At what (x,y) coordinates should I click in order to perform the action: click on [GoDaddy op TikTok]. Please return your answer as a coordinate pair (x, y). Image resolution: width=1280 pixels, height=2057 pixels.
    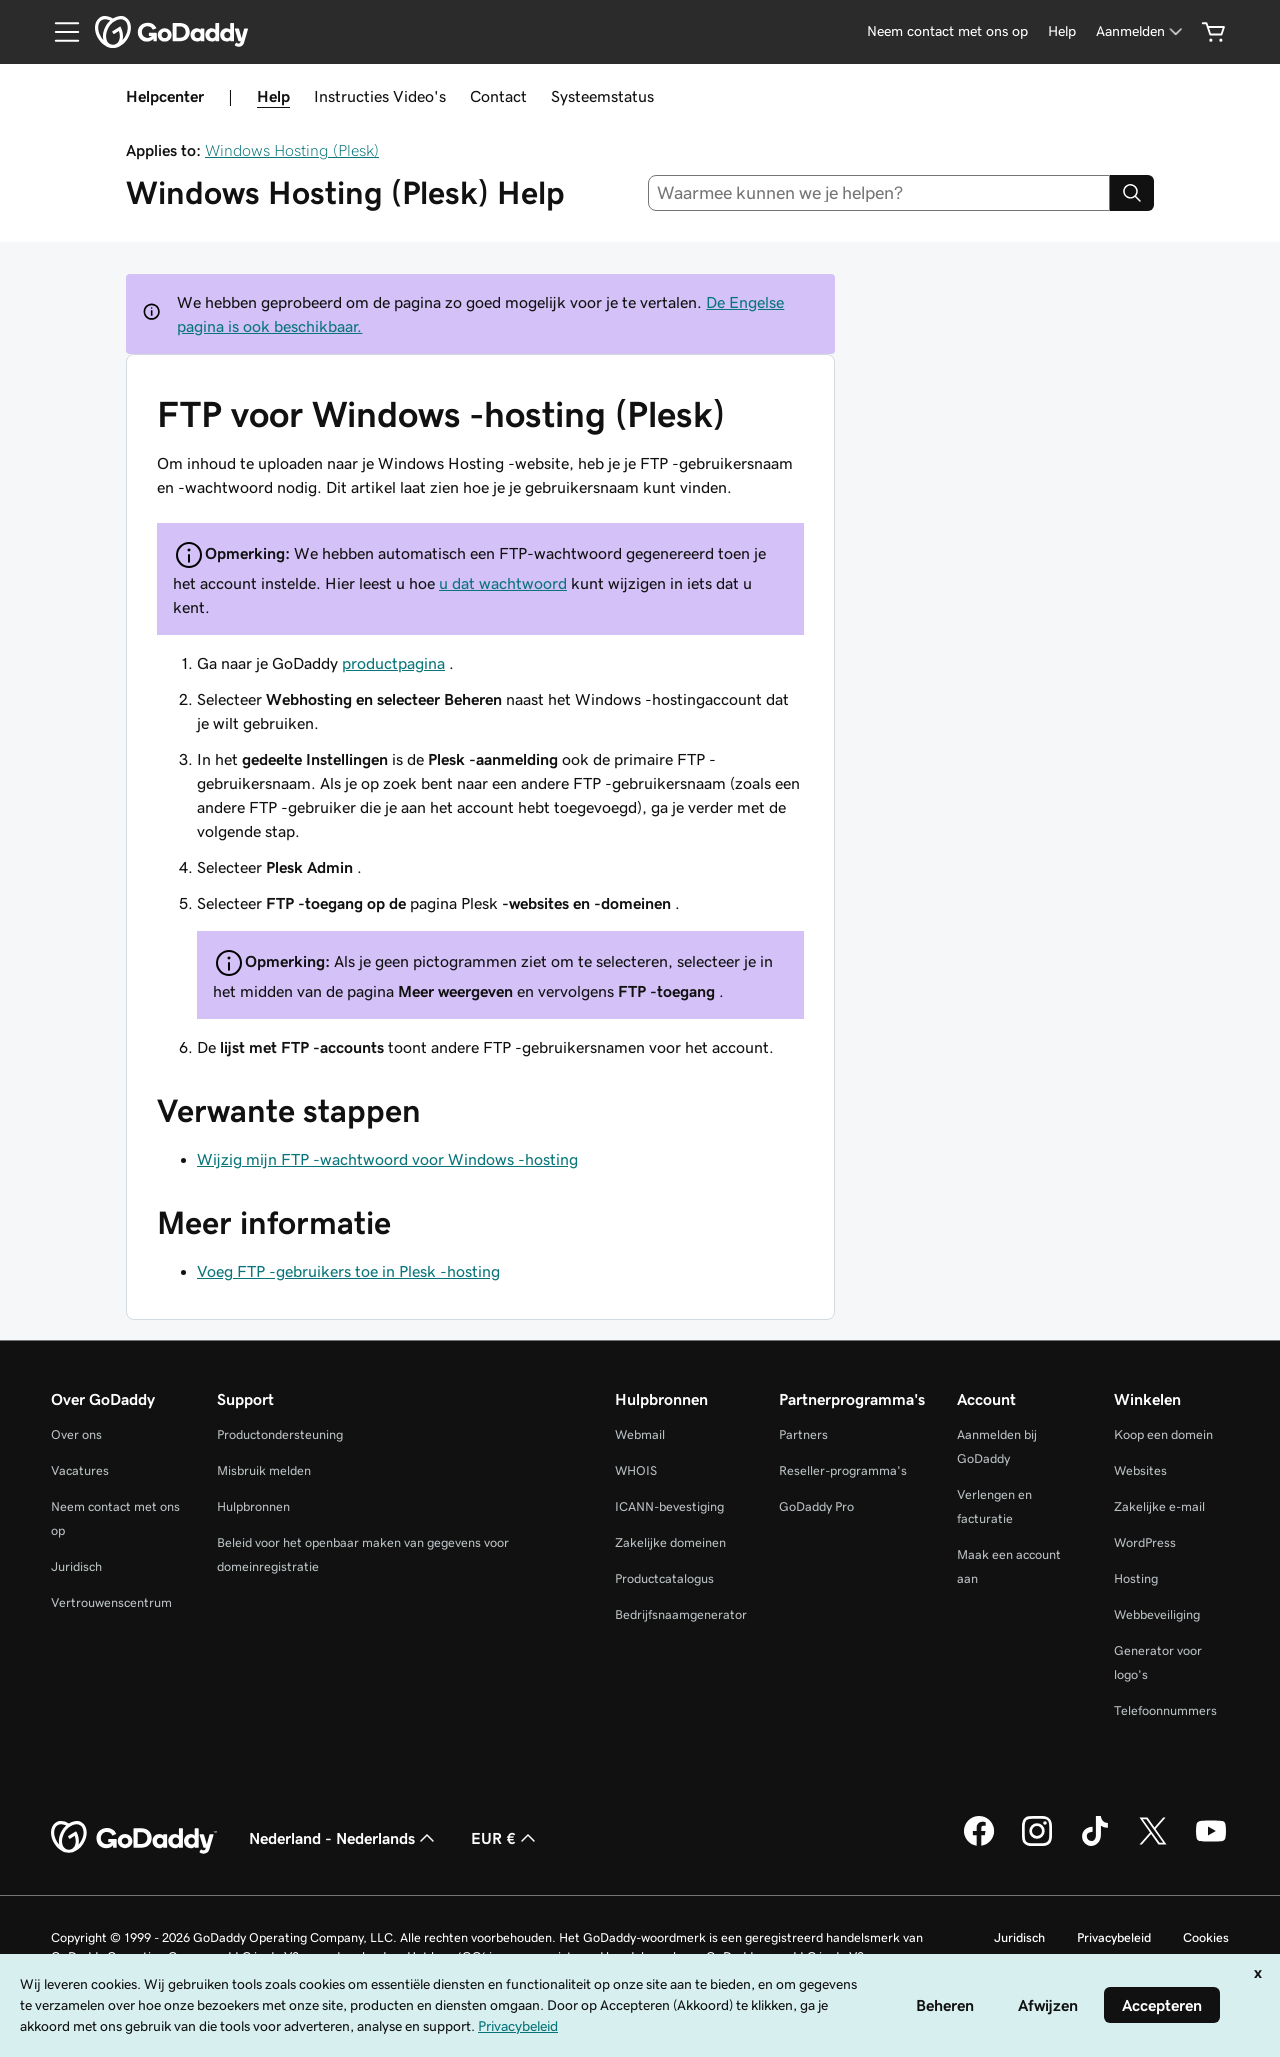
    Looking at the image, I should click on (1095, 1843).